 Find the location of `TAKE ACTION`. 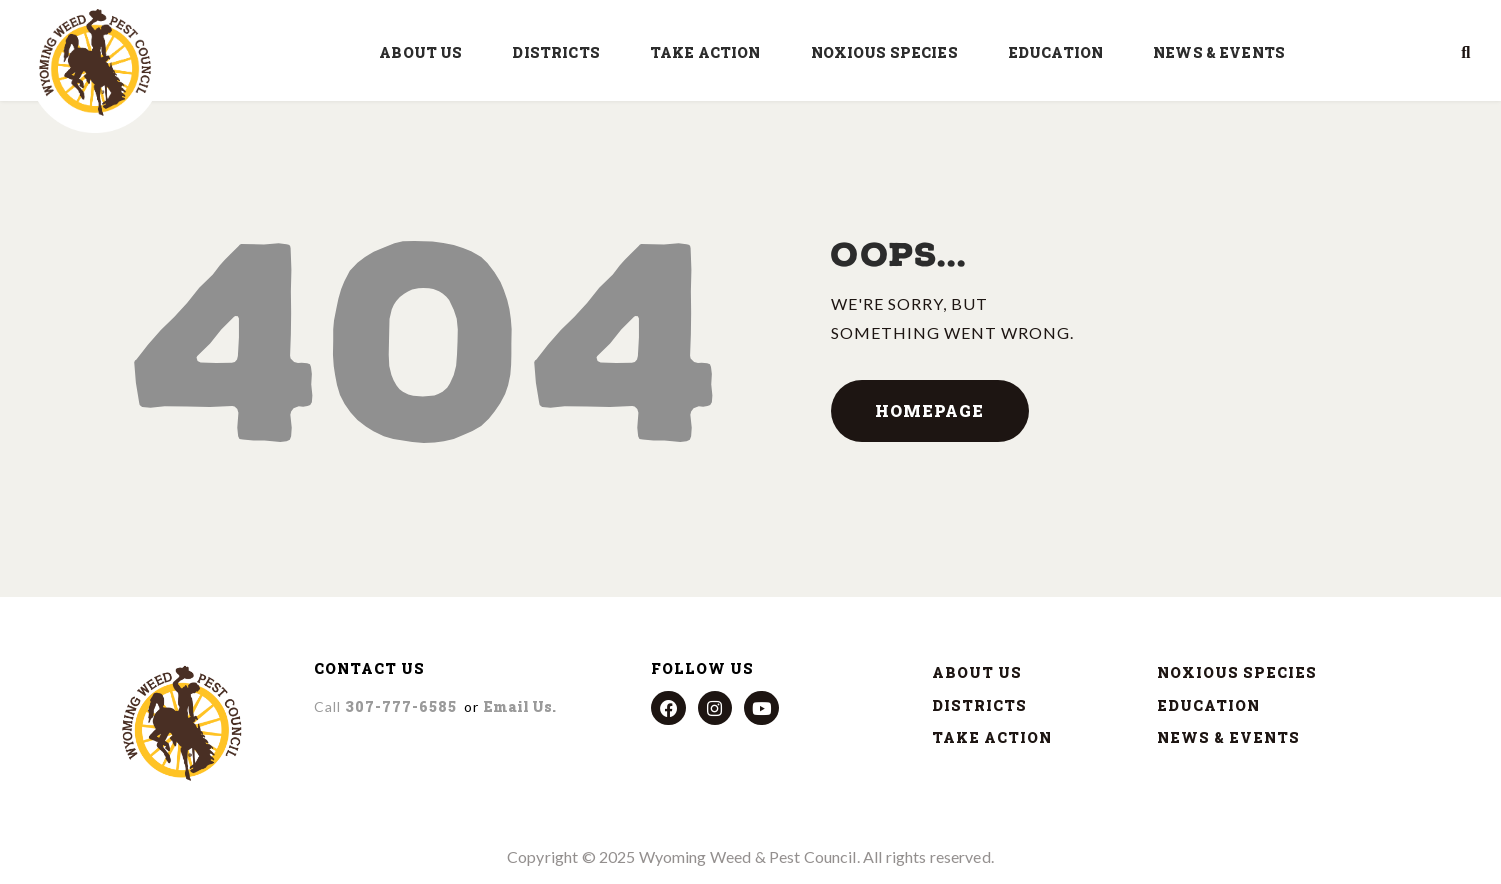

TAKE ACTION is located at coordinates (710, 53).